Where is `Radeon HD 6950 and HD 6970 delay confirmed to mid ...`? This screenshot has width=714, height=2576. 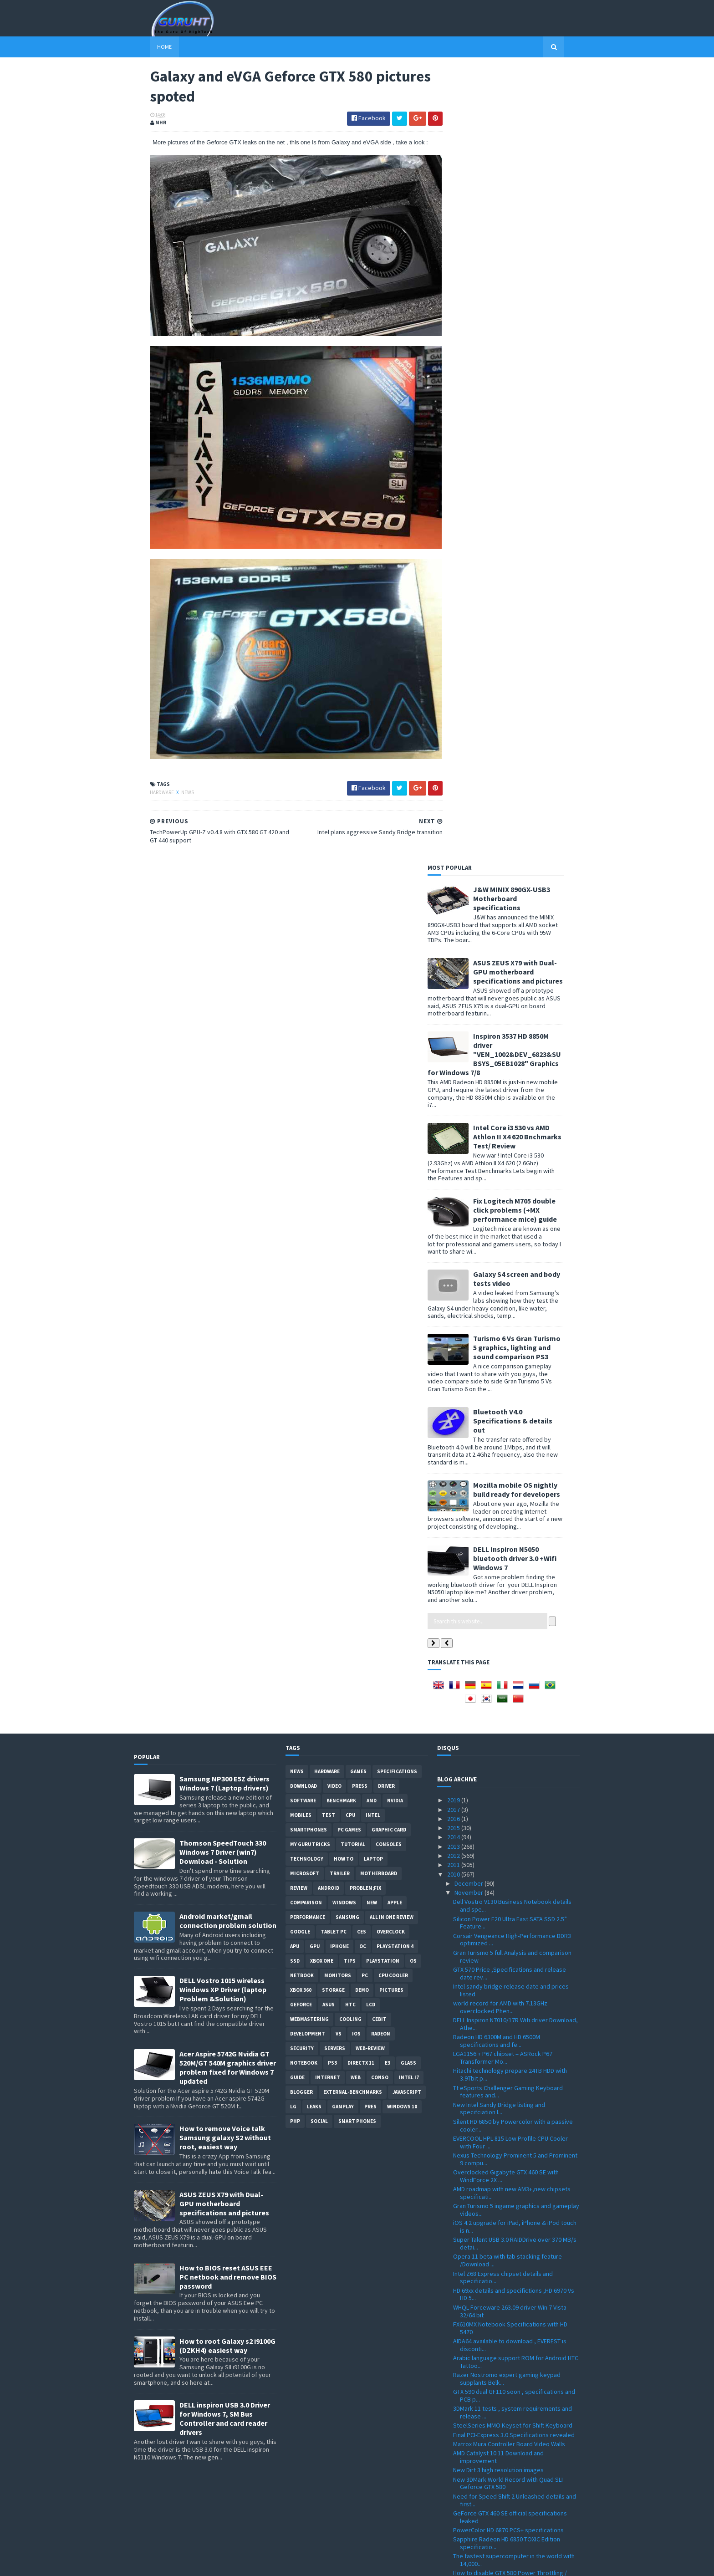
Radeon HD 6950 and HD 6970 delay confirmed to mid ... is located at coordinates (515, 1916).